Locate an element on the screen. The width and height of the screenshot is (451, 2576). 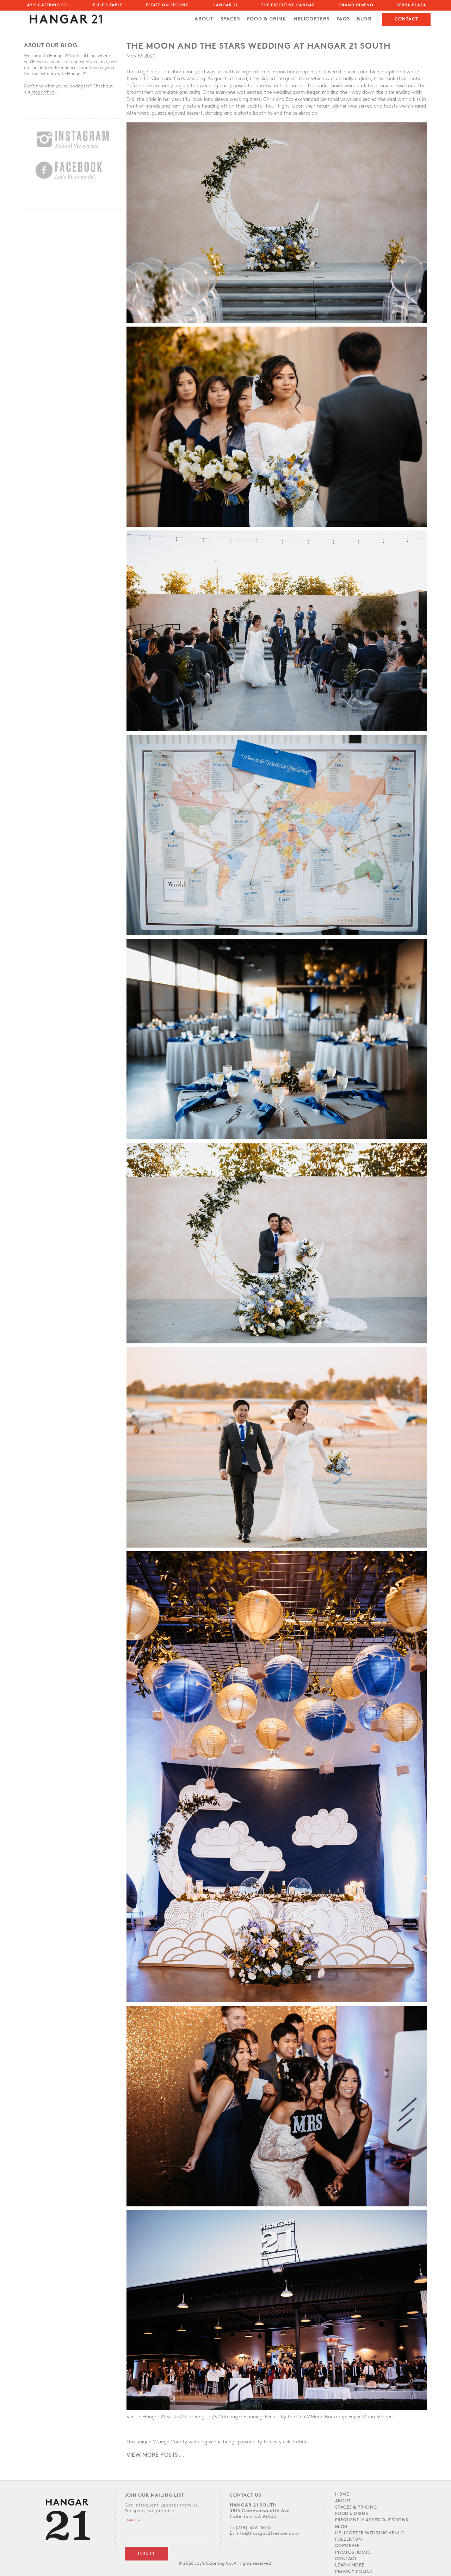
Events by the Cea is located at coordinates (285, 2417).